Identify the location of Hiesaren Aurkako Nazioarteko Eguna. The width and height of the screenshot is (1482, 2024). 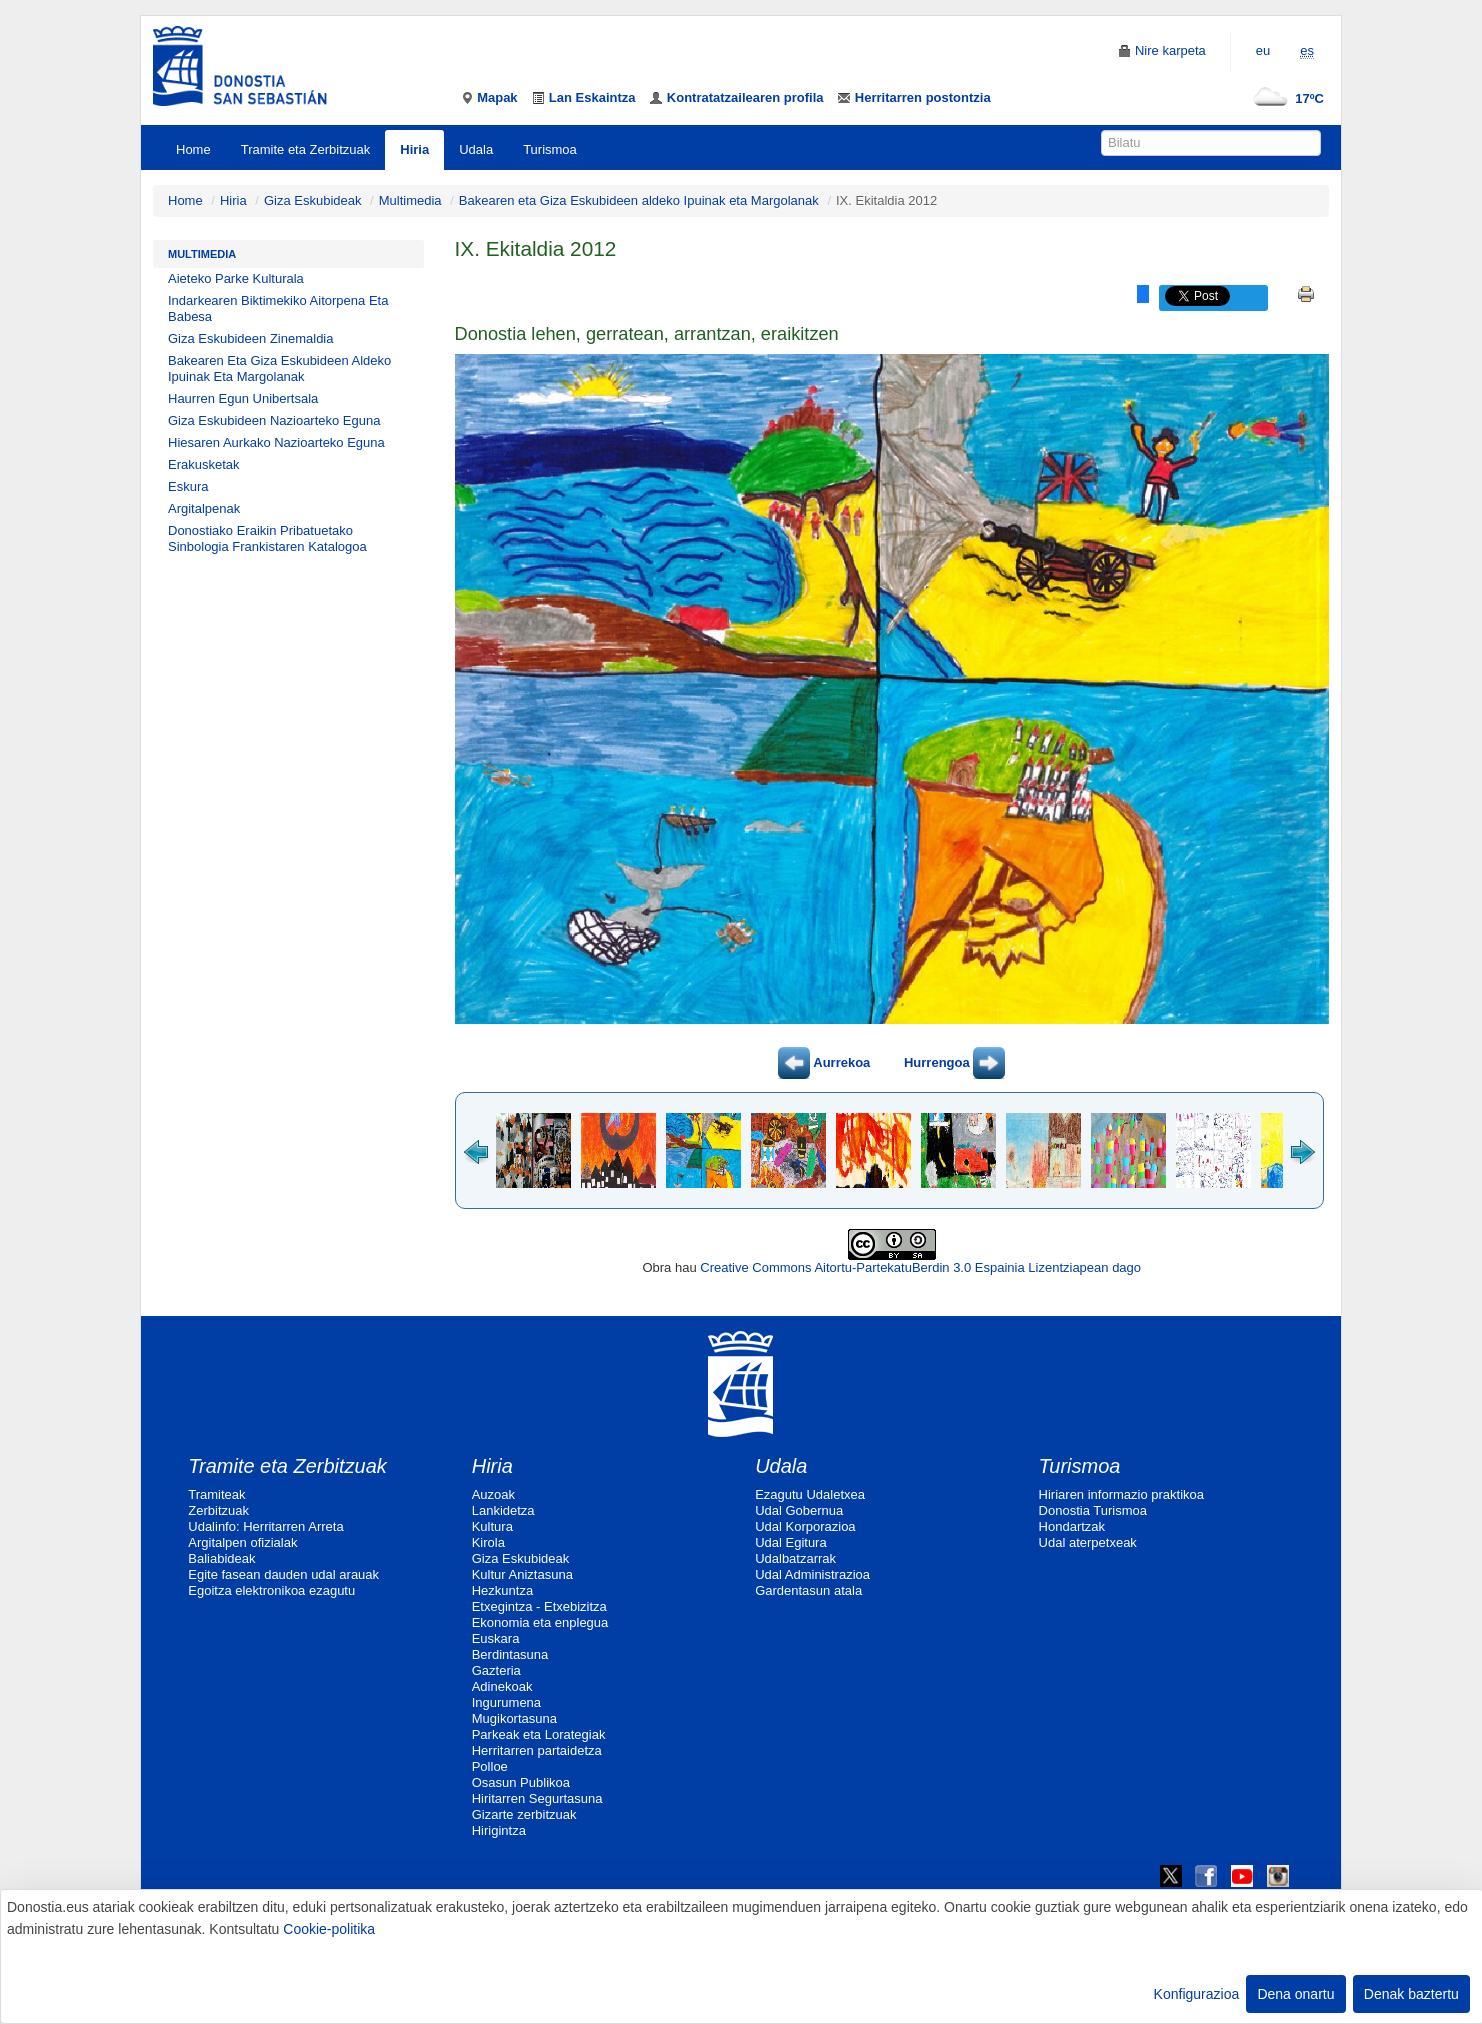
(276, 442).